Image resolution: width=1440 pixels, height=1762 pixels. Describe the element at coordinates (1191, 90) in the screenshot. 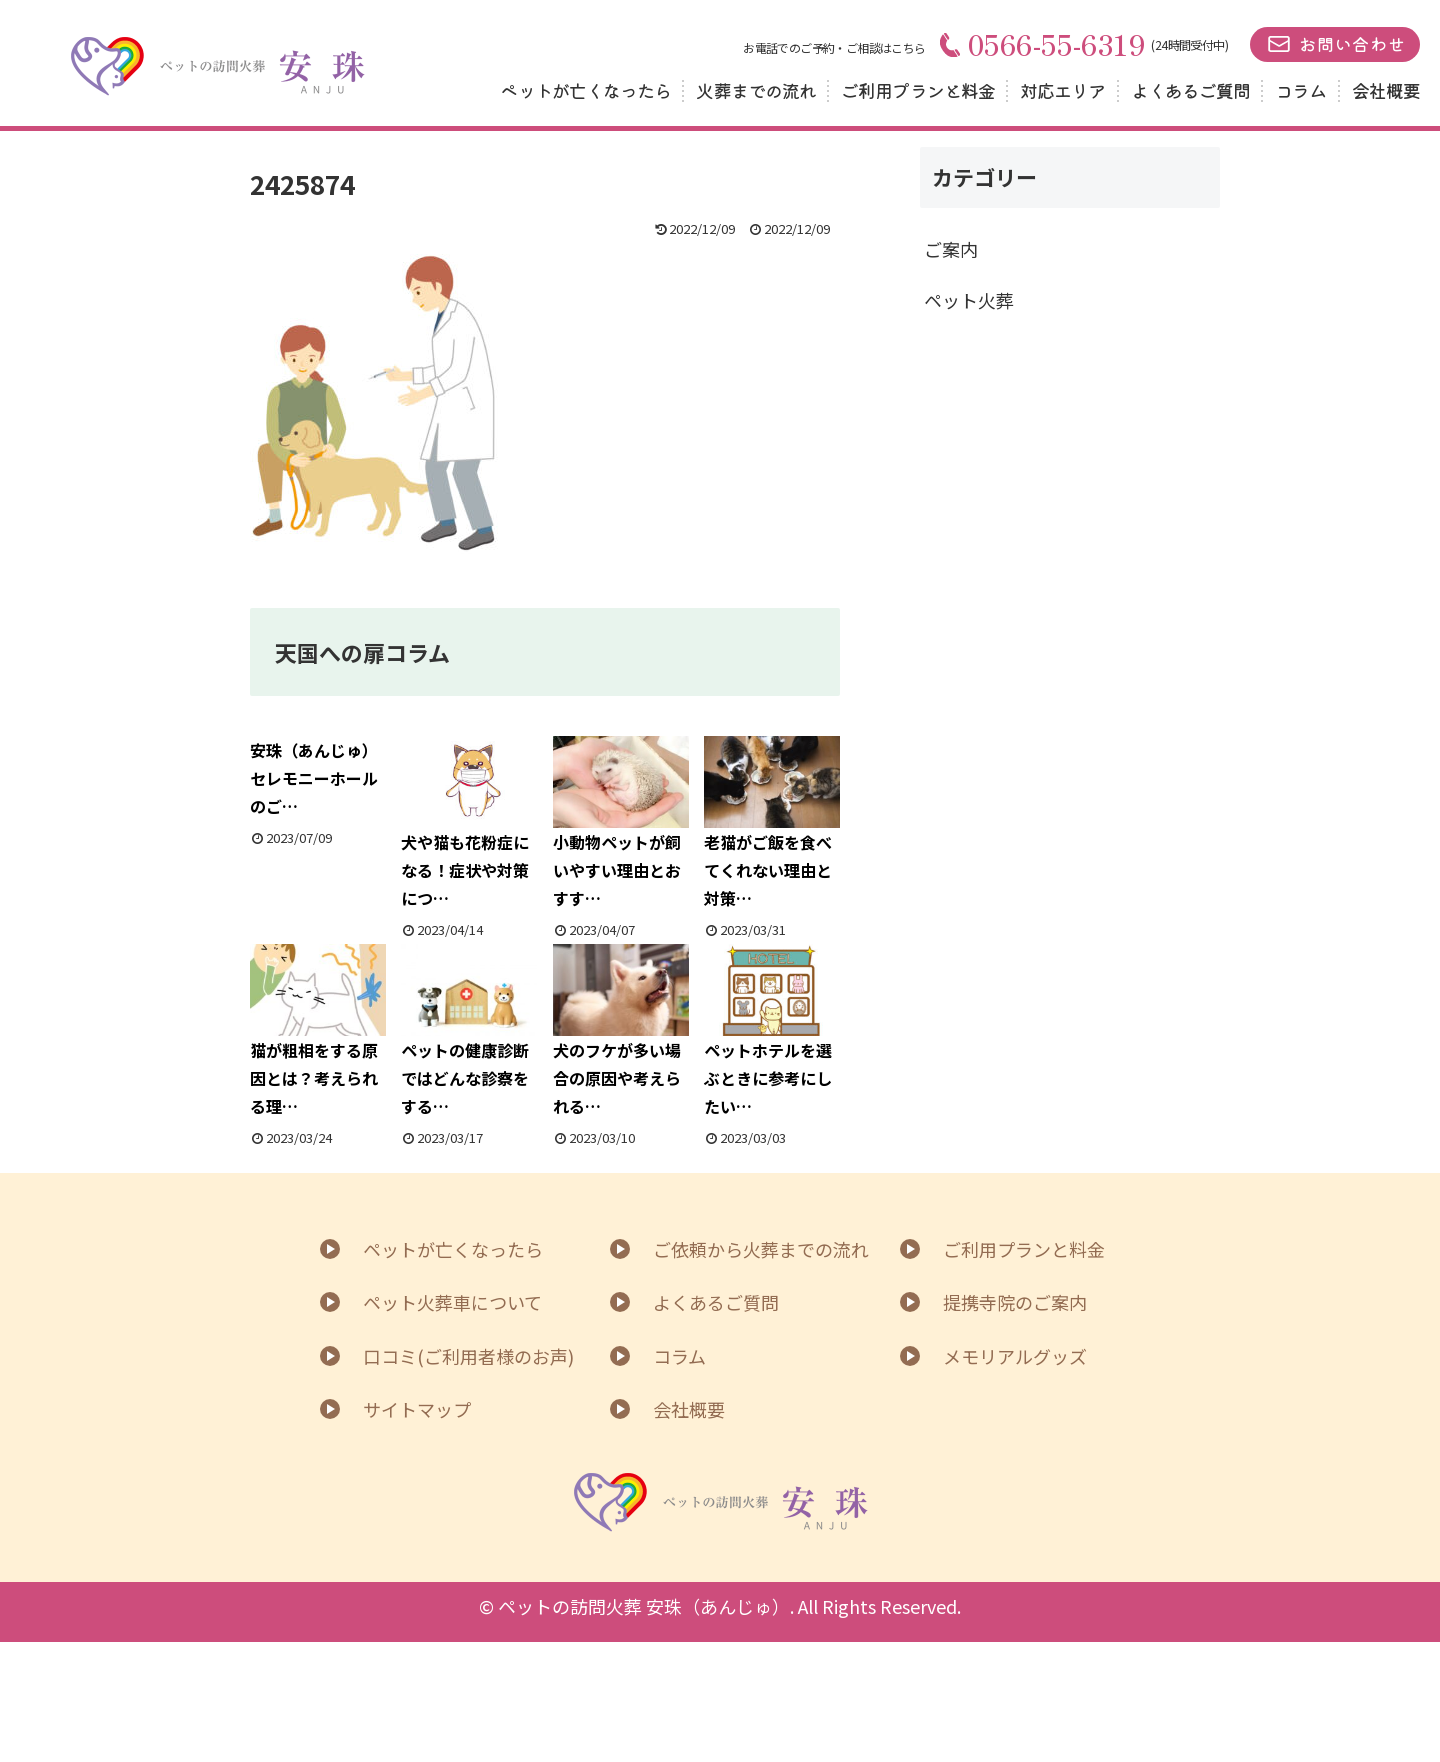

I see `よくあるご質問` at that location.